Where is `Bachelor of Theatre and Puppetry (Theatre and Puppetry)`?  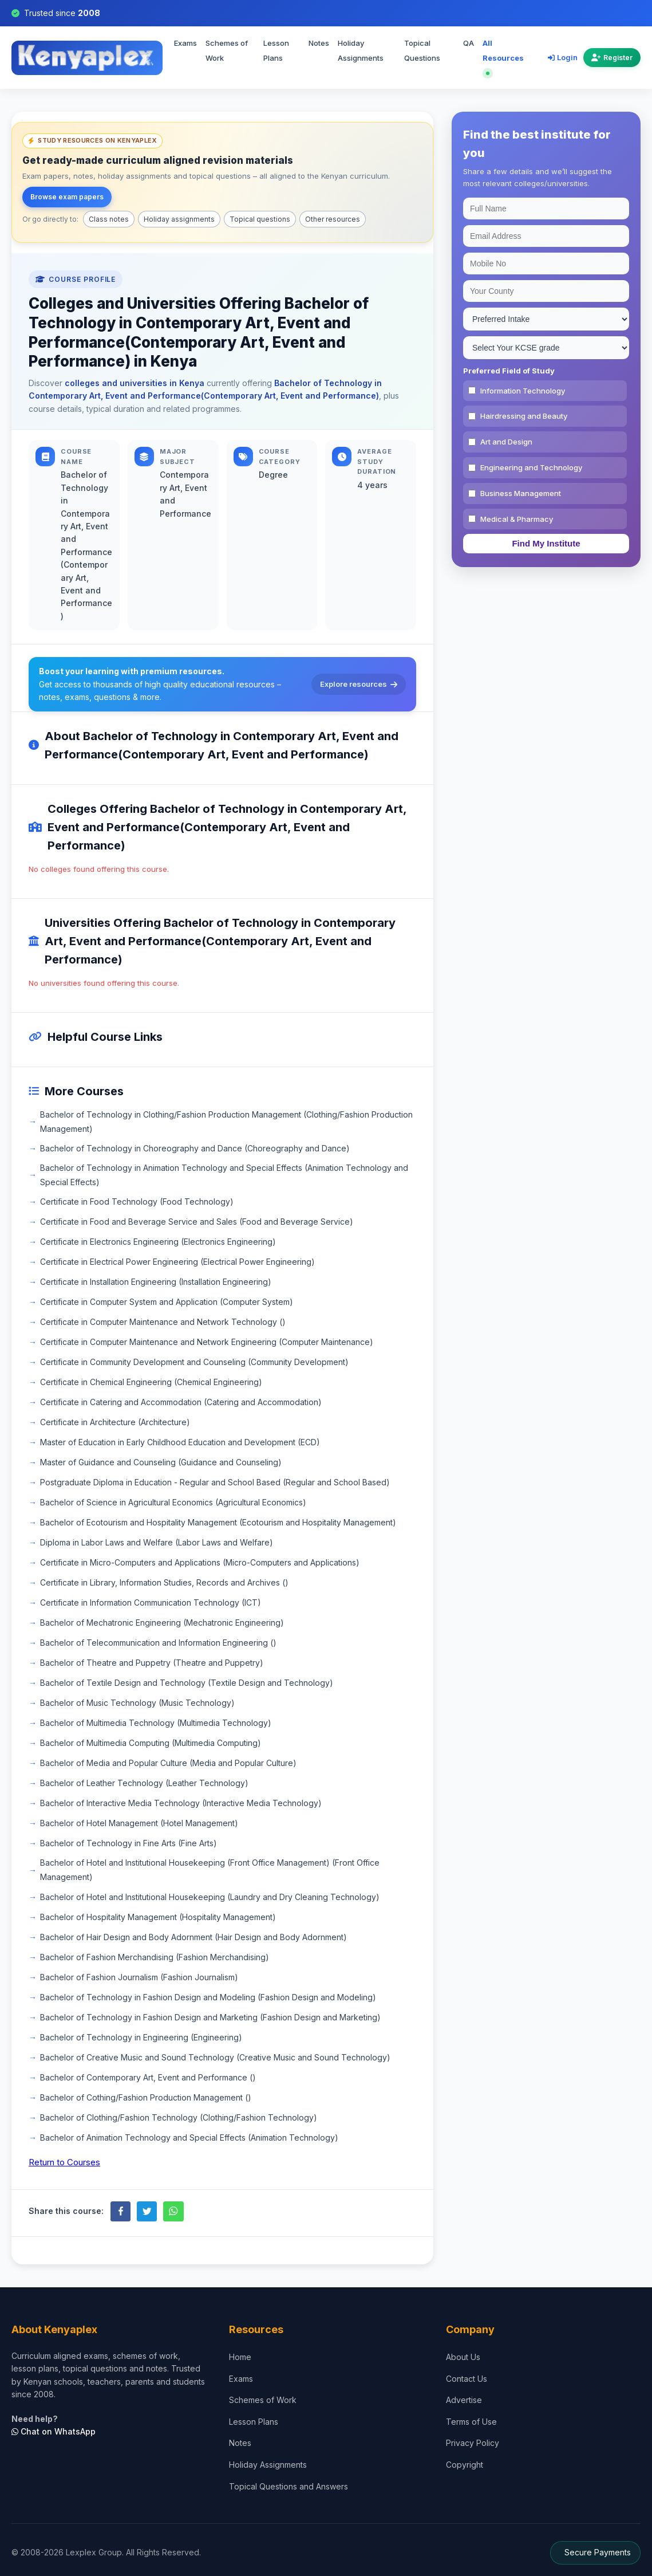
Bachelor of Theatre and Puppetry (Theatre and Puppetry) is located at coordinates (151, 1662).